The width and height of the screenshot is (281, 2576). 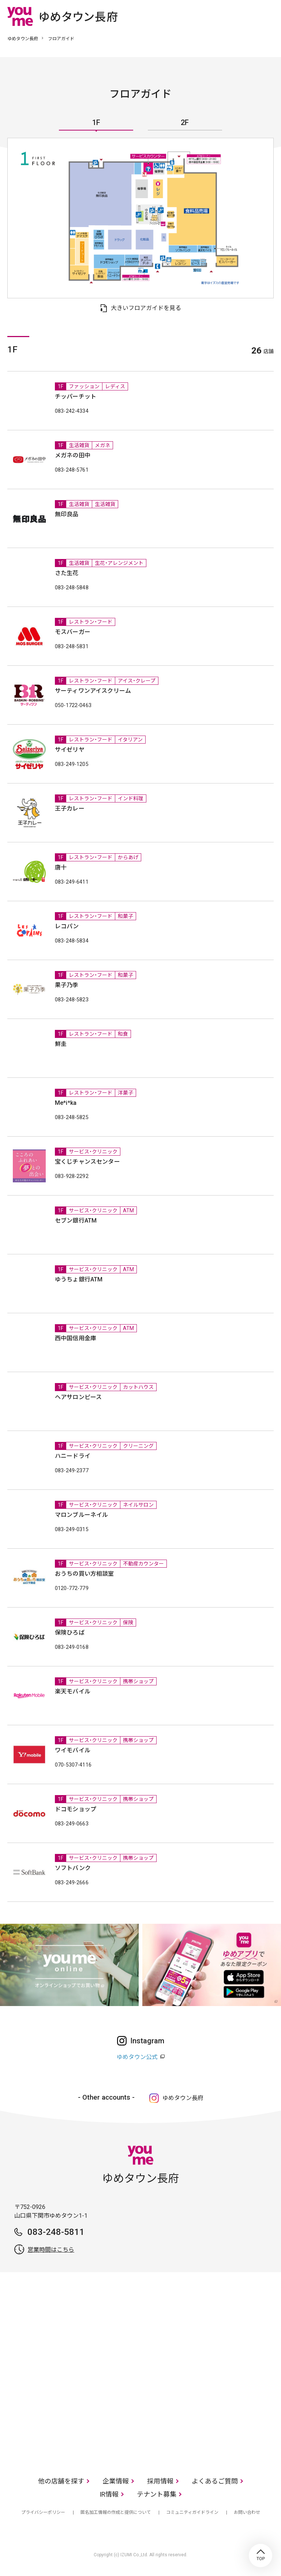 I want to click on 営業時間はこちら, so click(x=50, y=2249).